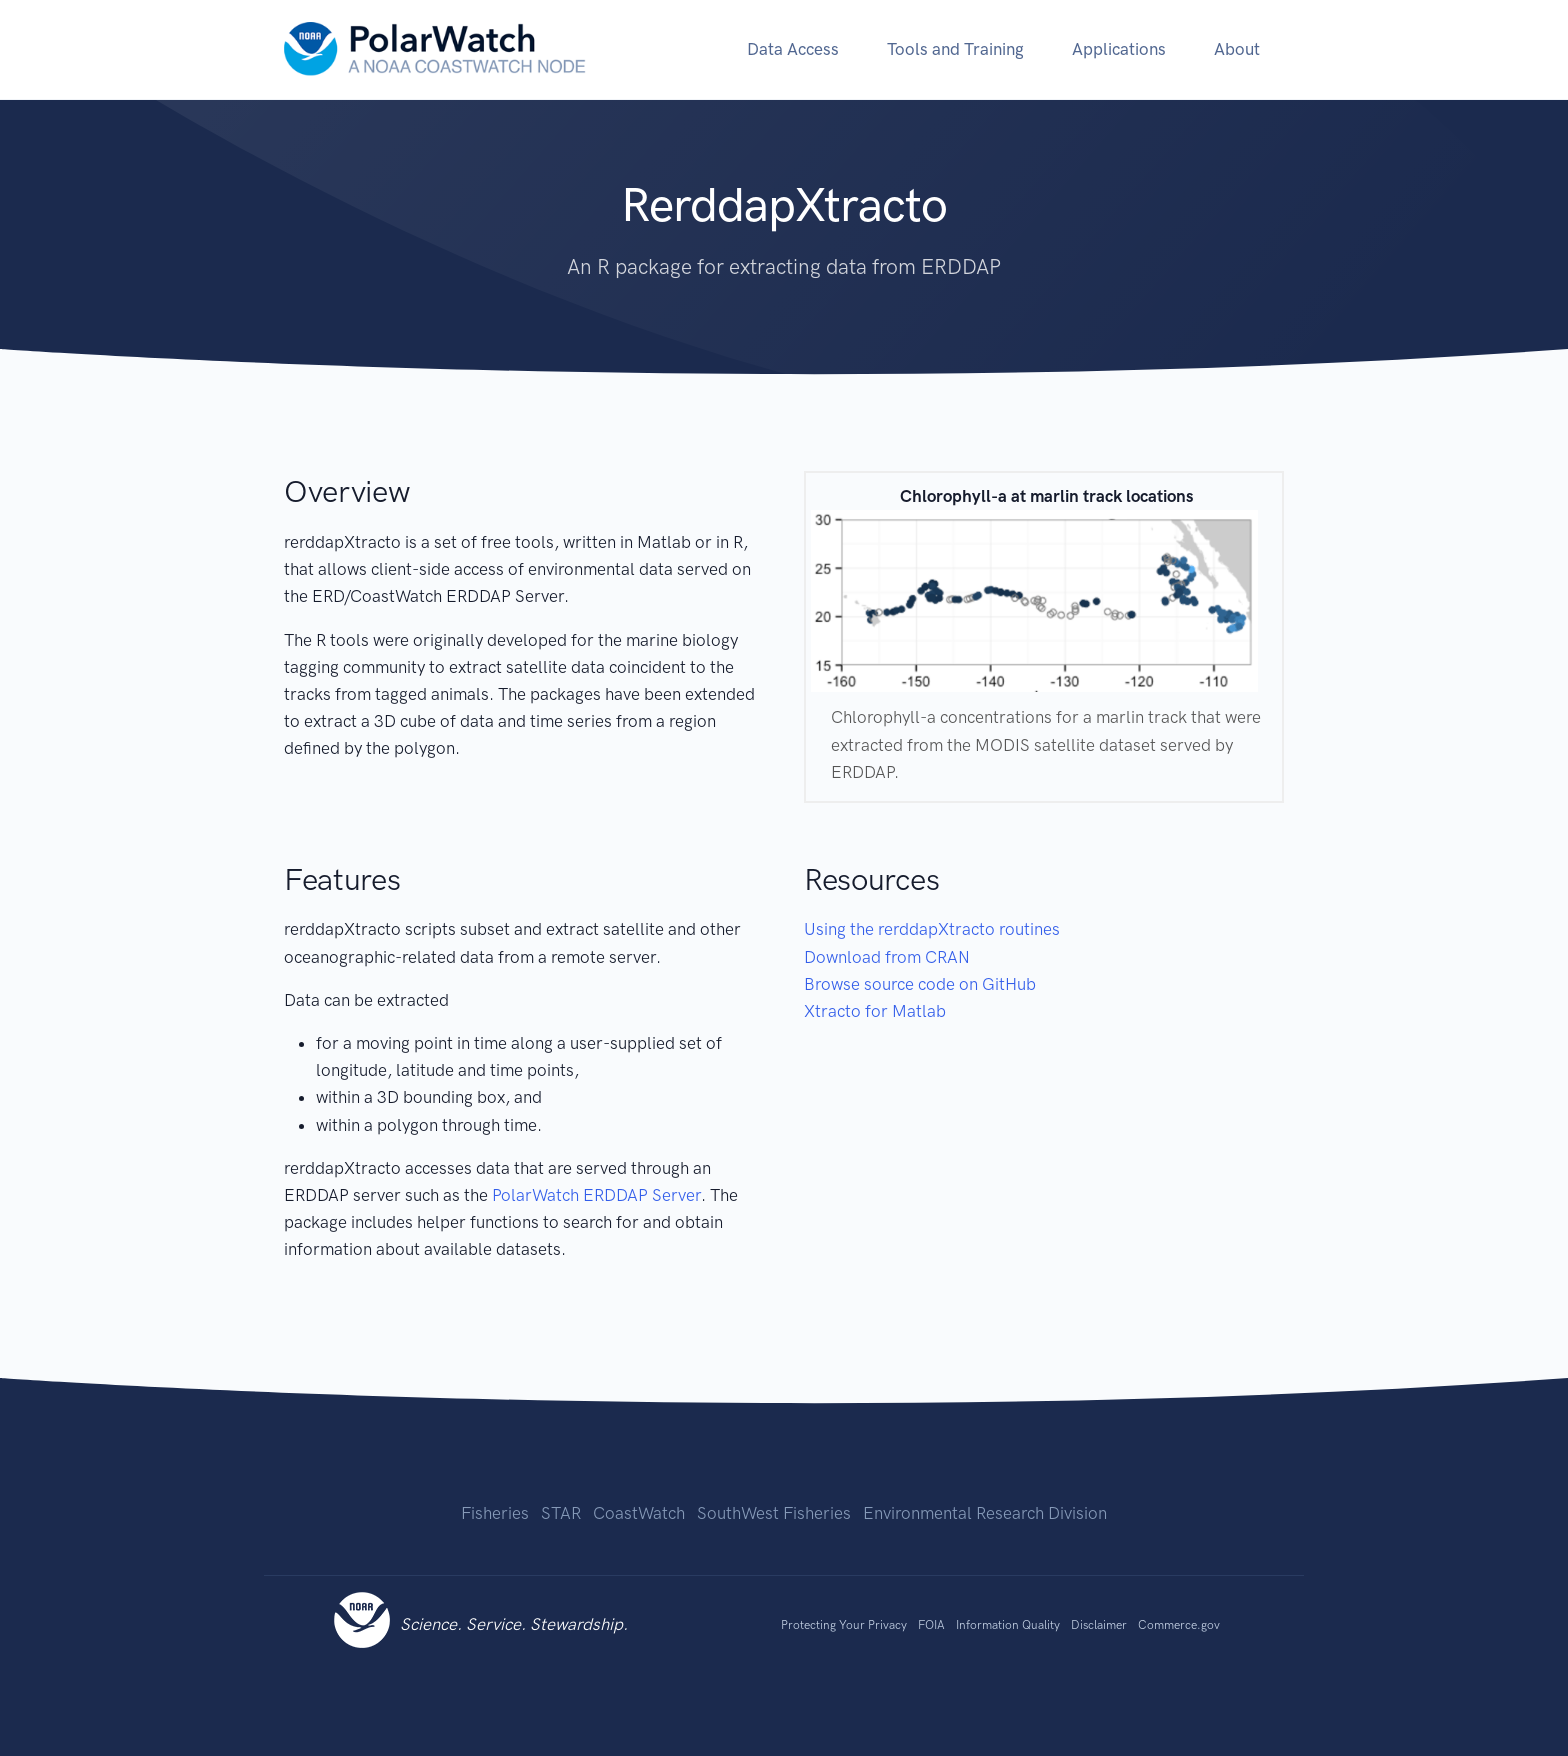  Describe the element at coordinates (844, 1625) in the screenshot. I see `Protecting Your Privacy` at that location.